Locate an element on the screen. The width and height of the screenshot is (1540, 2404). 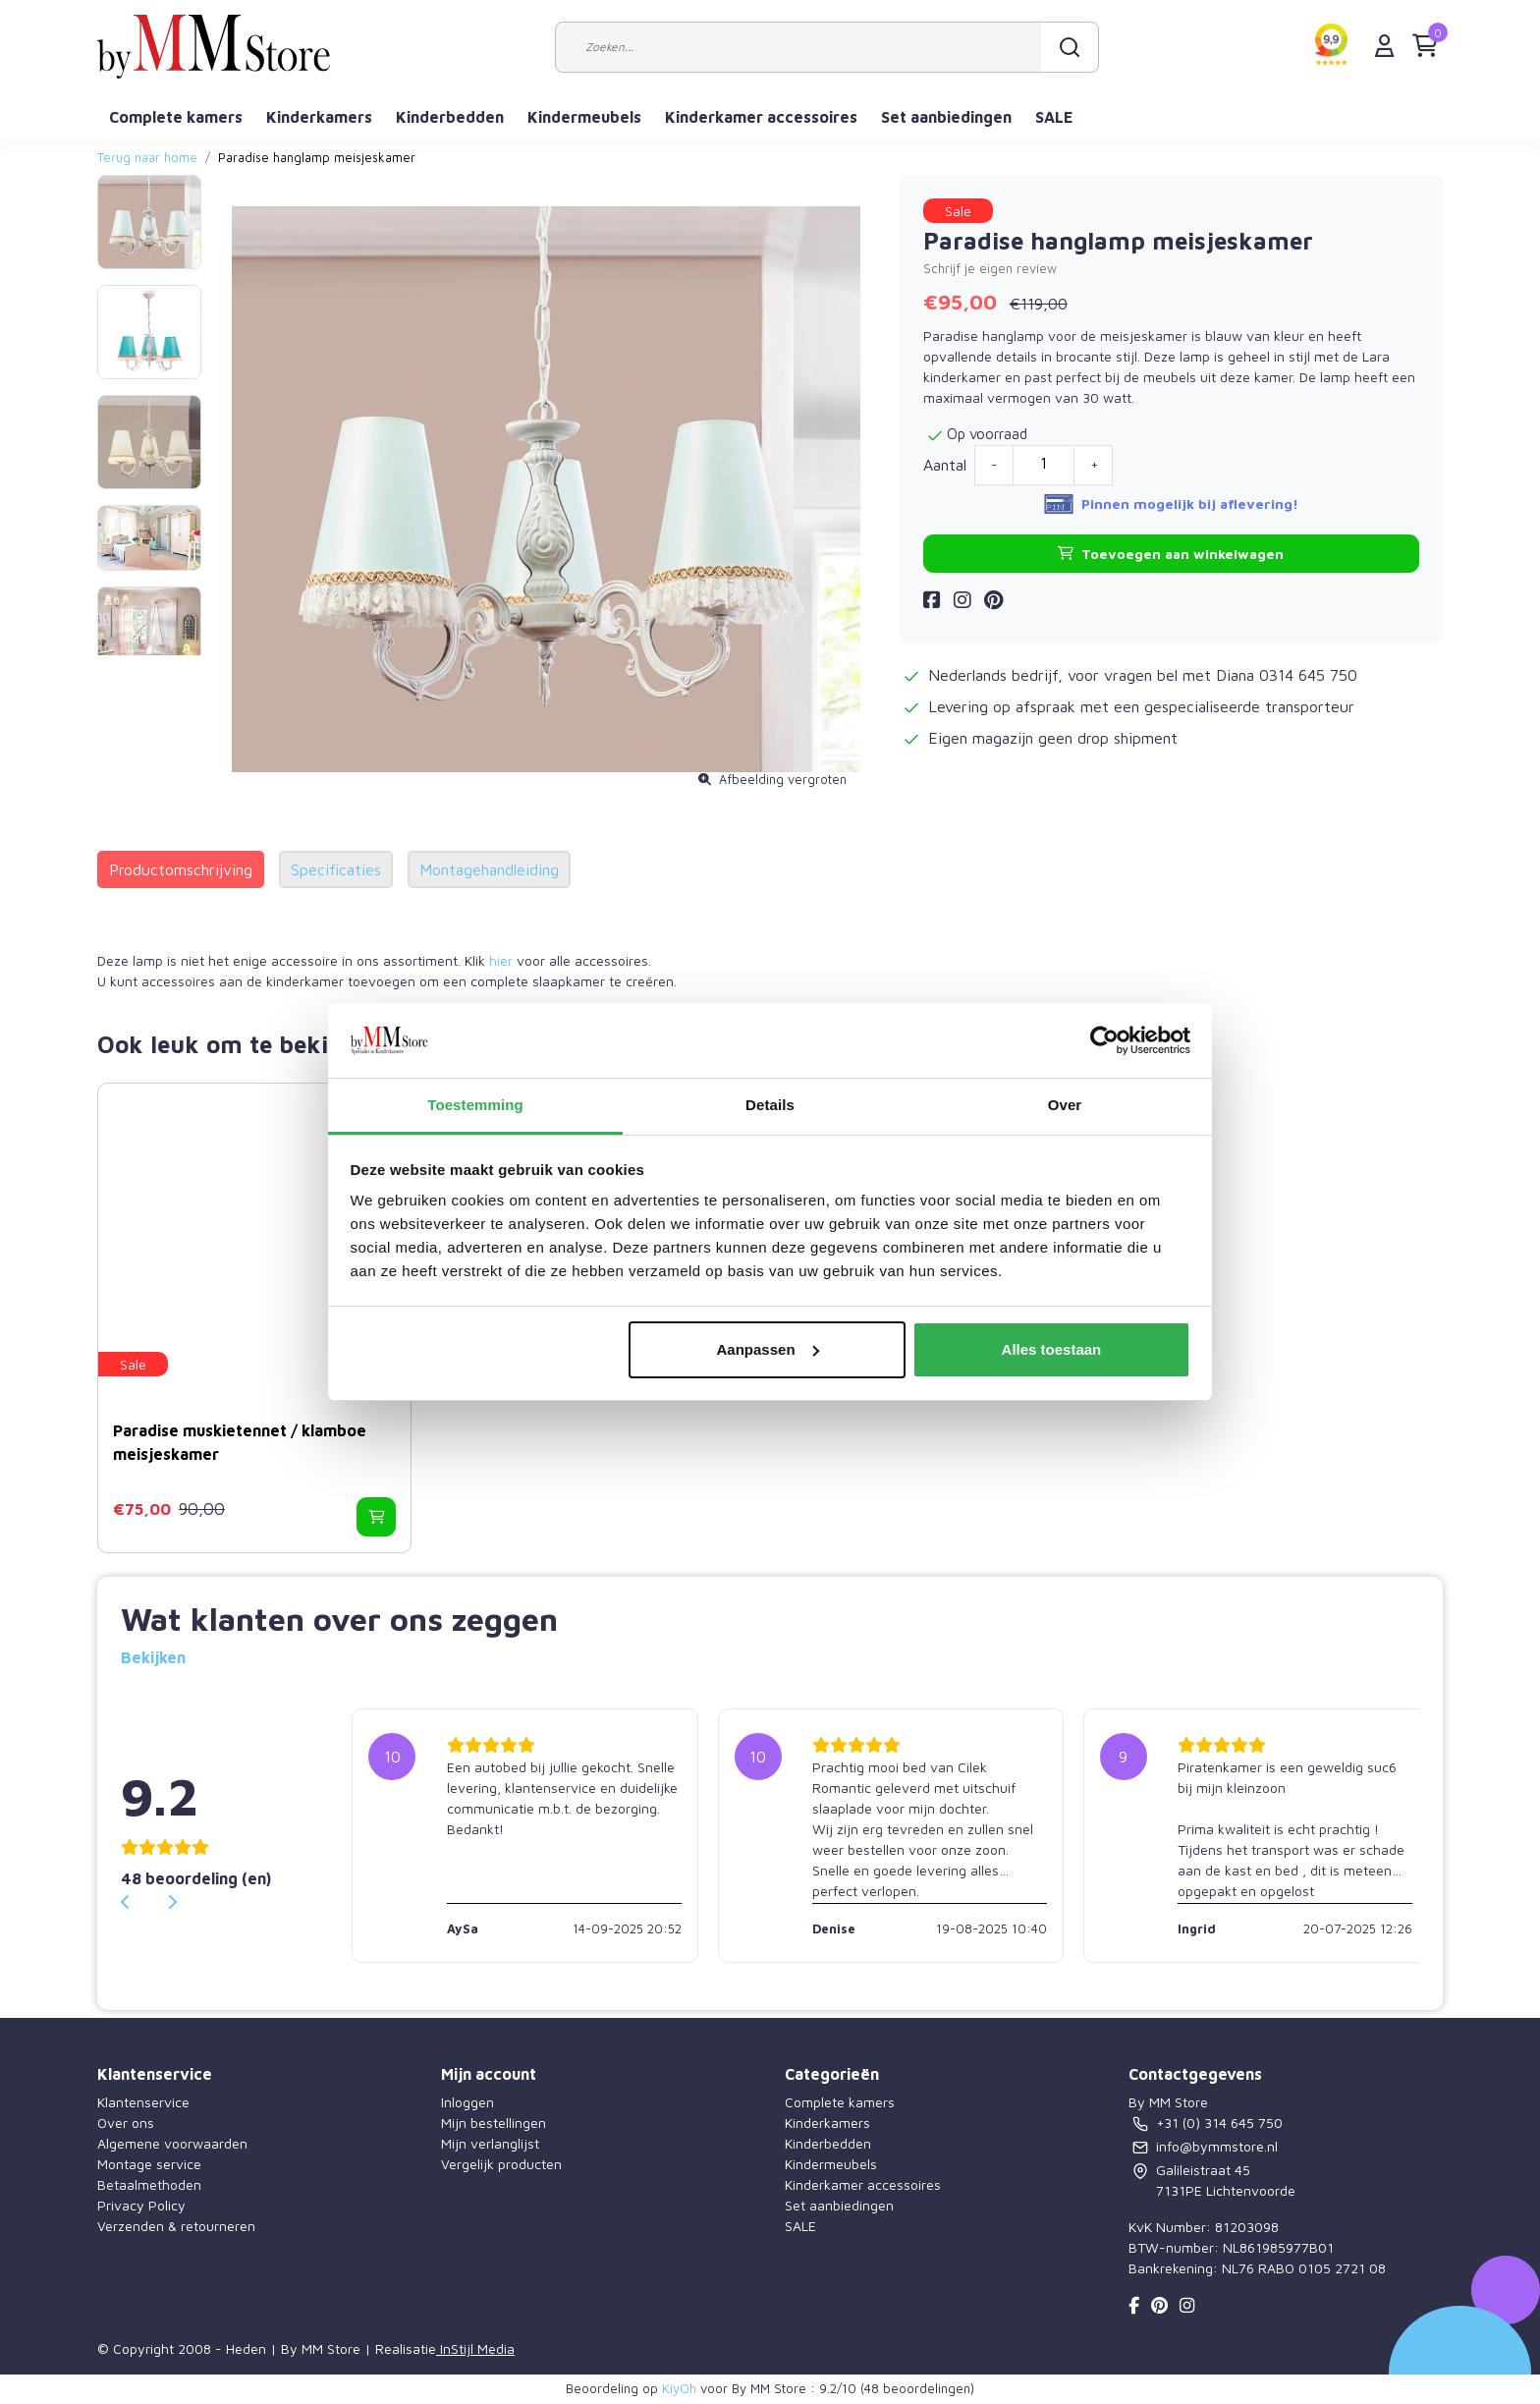
Inloggen is located at coordinates (467, 2102).